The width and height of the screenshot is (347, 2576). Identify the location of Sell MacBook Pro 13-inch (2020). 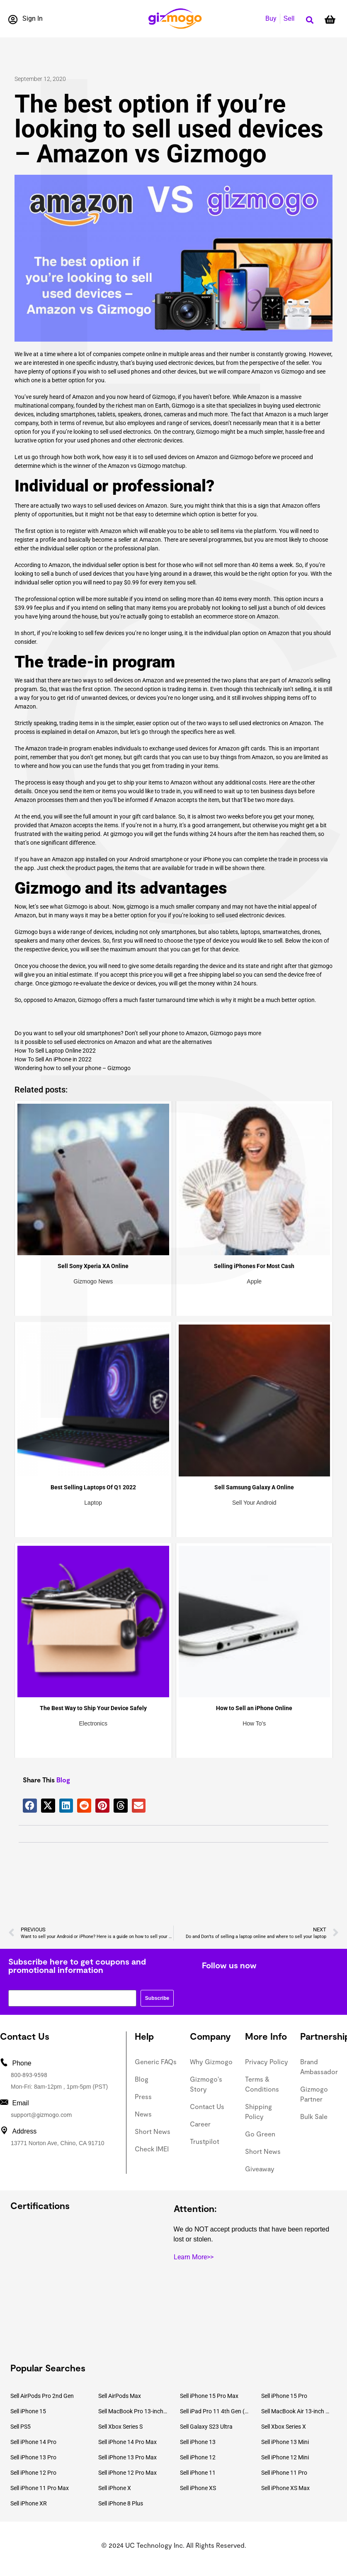
(132, 2411).